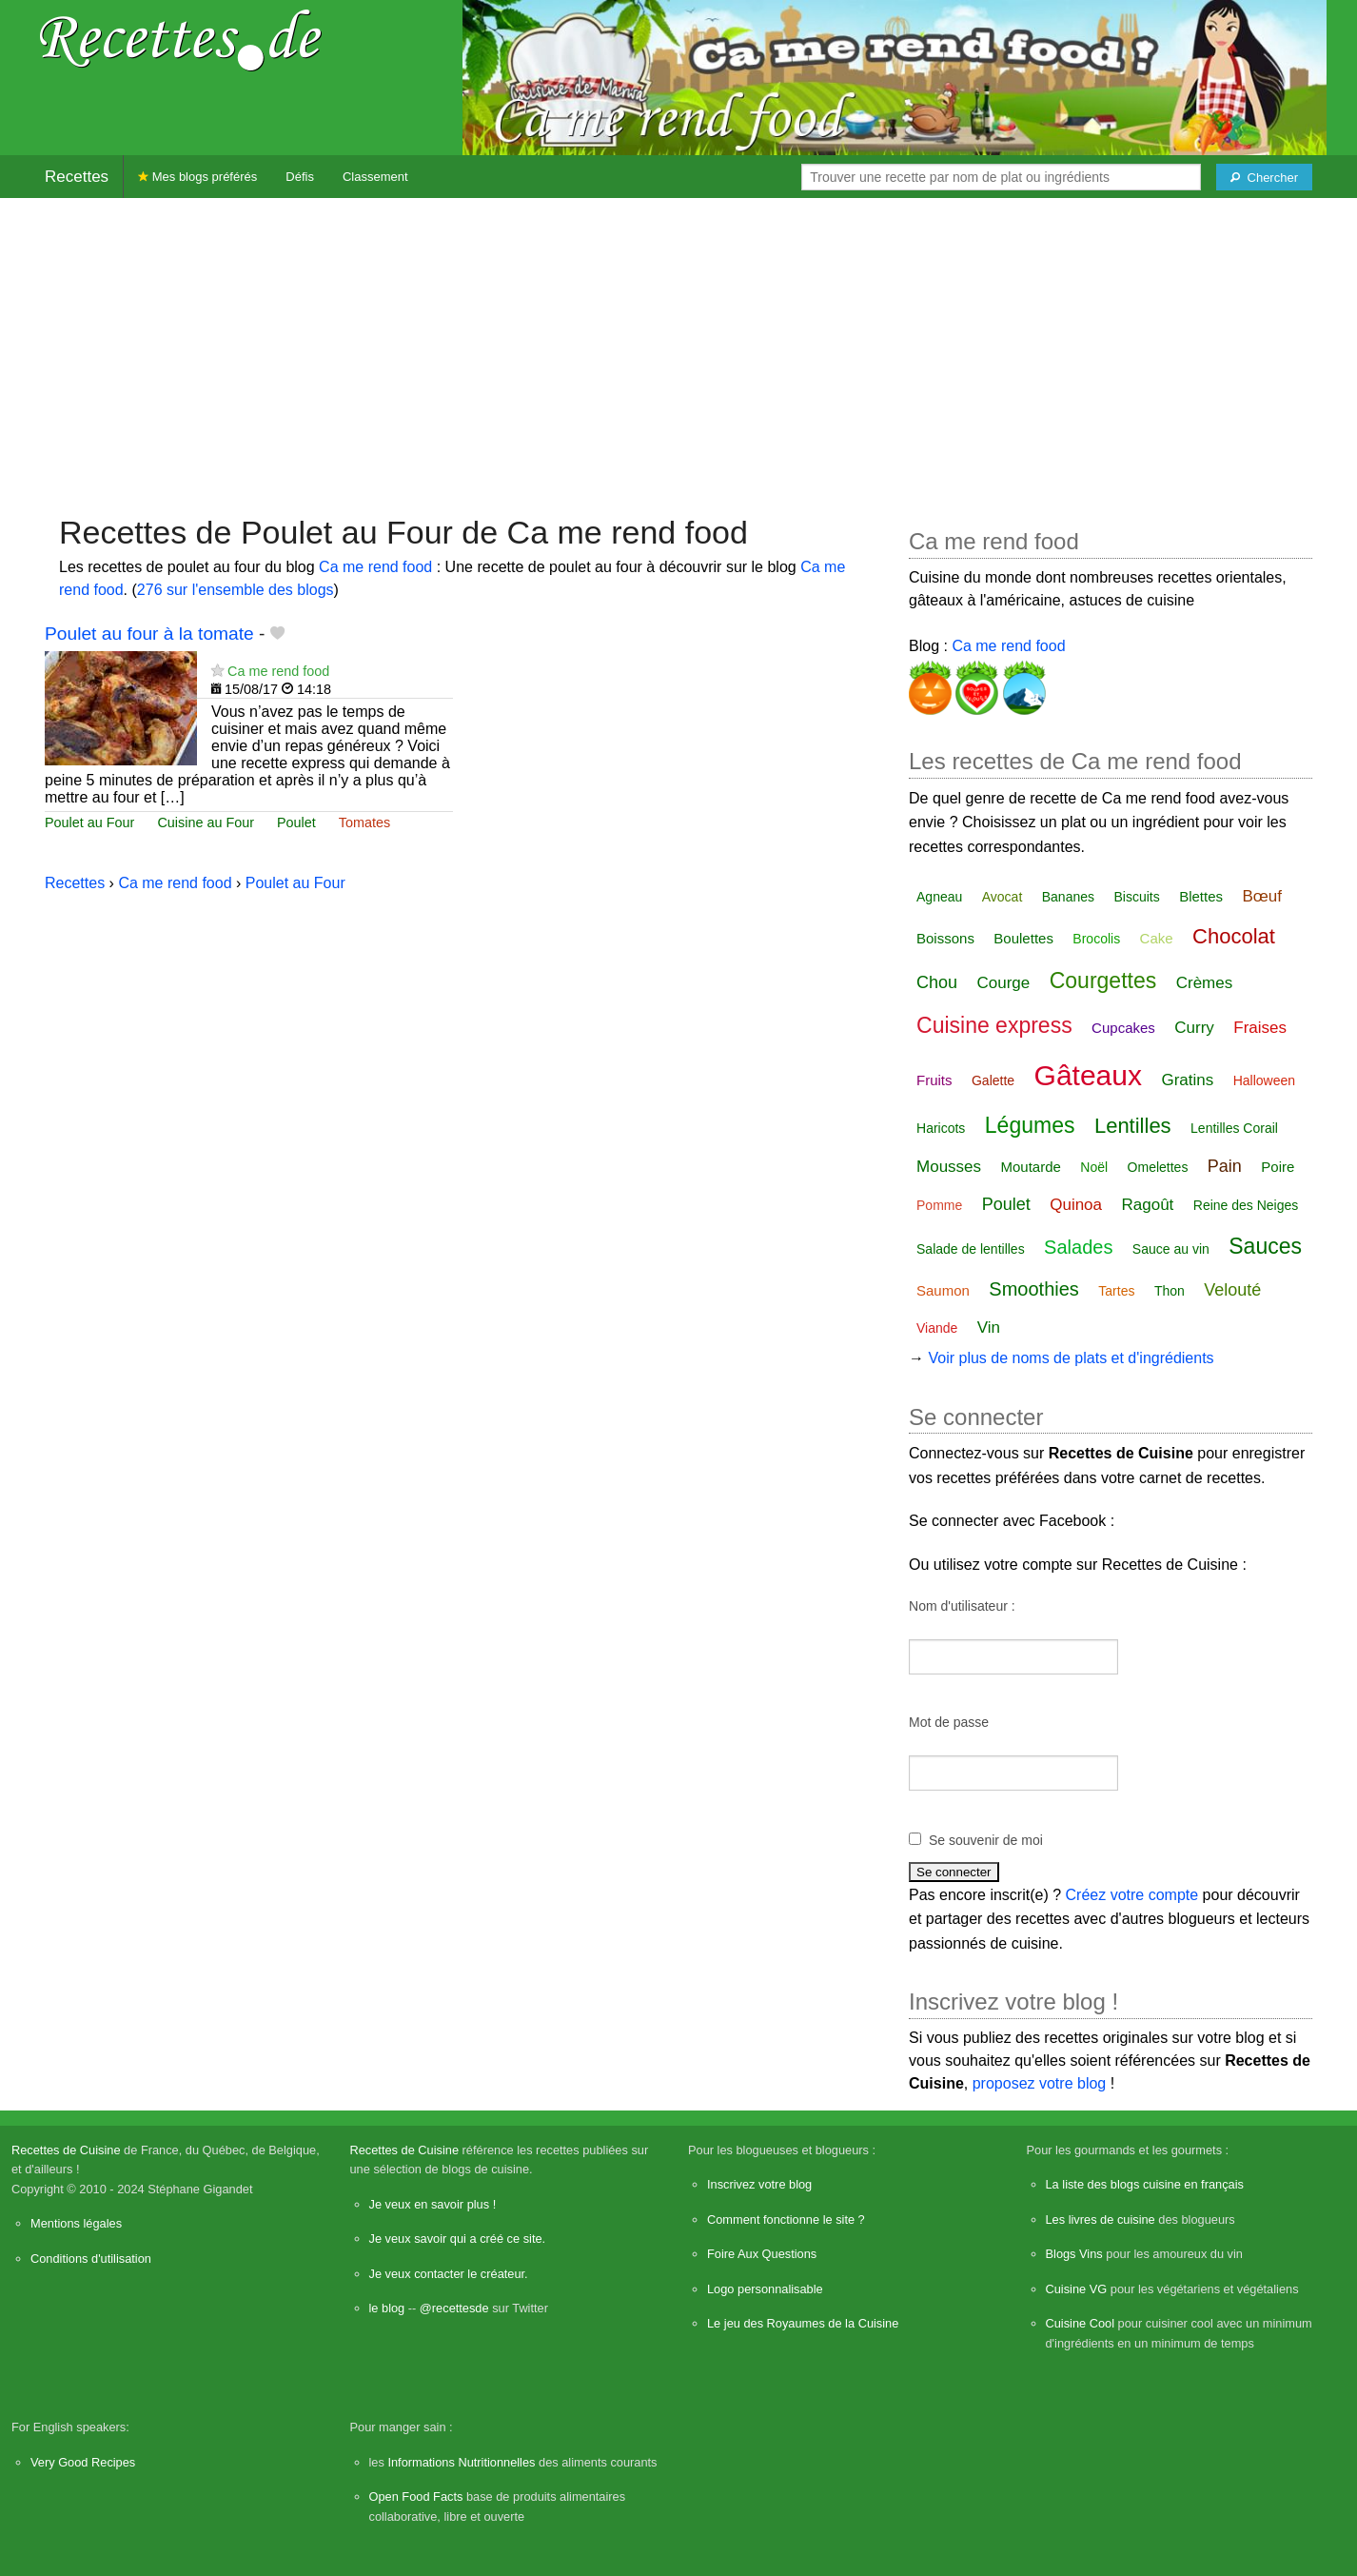 Image resolution: width=1357 pixels, height=2576 pixels. Describe the element at coordinates (945, 938) in the screenshot. I see `Boissons` at that location.